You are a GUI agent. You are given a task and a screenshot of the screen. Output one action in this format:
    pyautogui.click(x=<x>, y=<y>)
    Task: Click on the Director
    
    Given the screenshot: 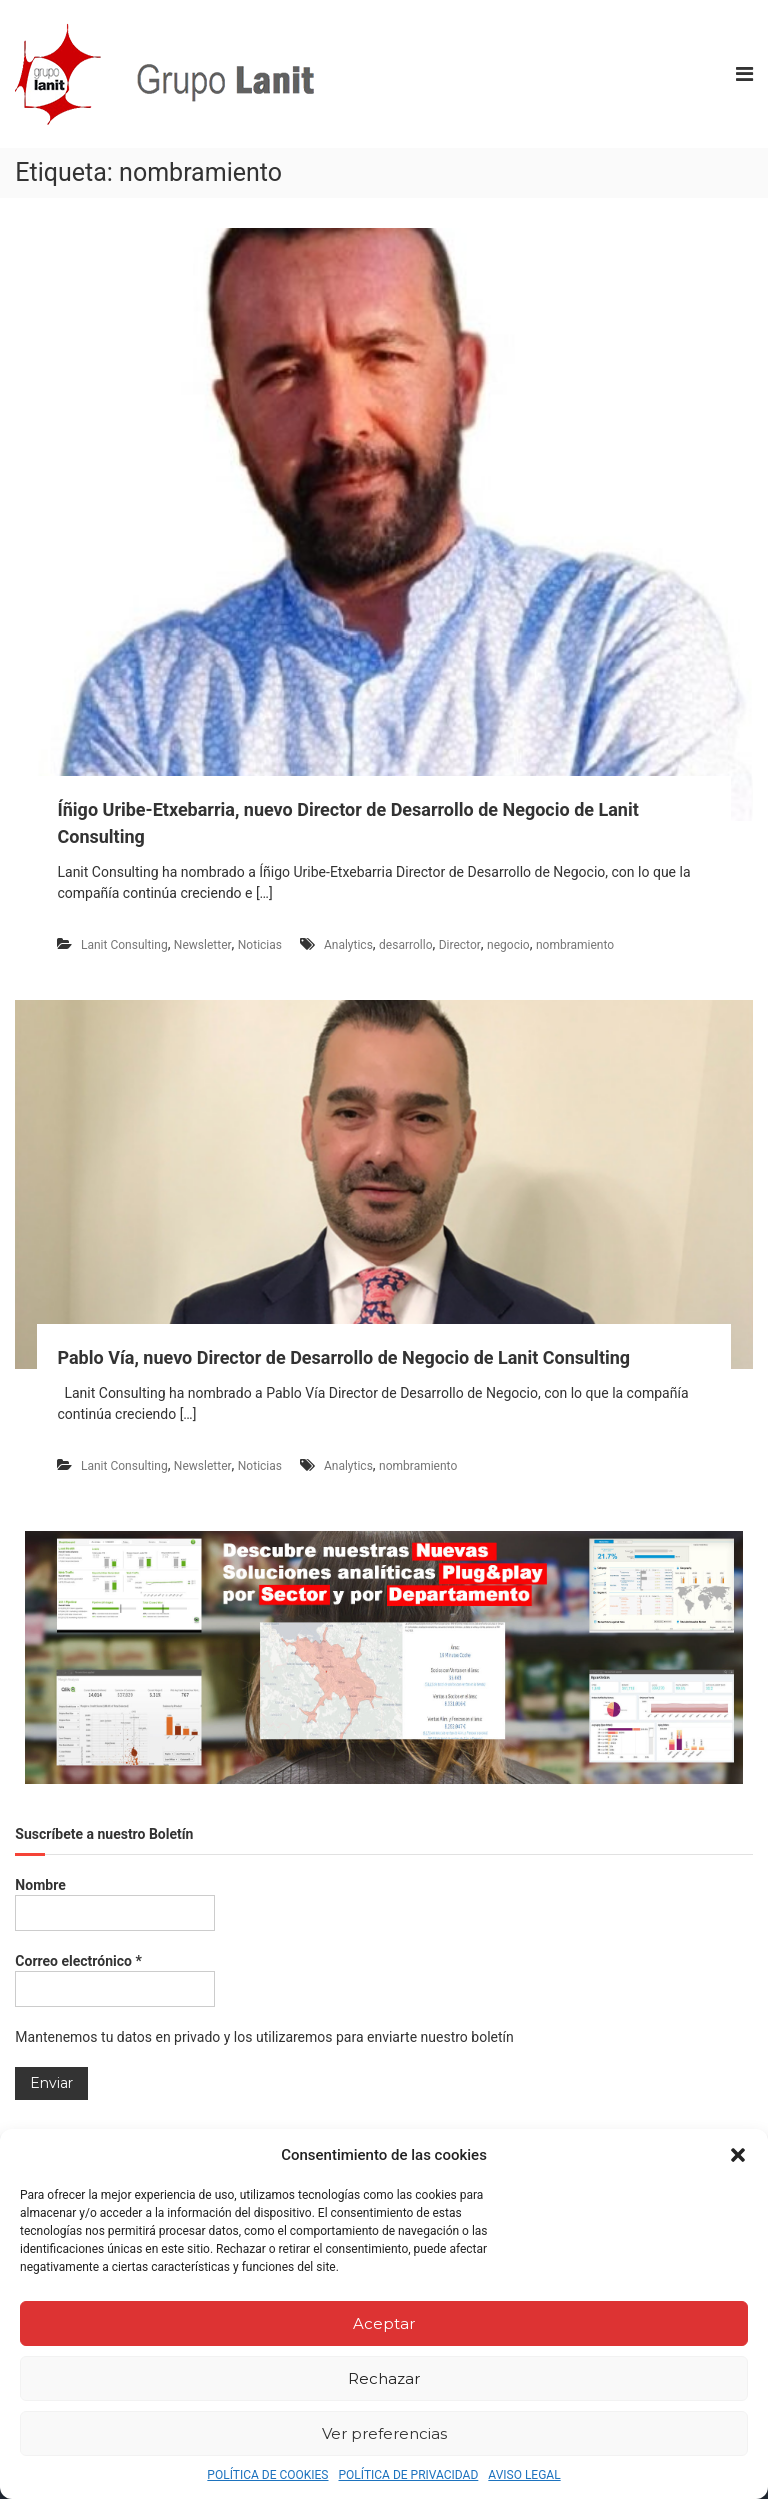 What is the action you would take?
    pyautogui.click(x=460, y=945)
    